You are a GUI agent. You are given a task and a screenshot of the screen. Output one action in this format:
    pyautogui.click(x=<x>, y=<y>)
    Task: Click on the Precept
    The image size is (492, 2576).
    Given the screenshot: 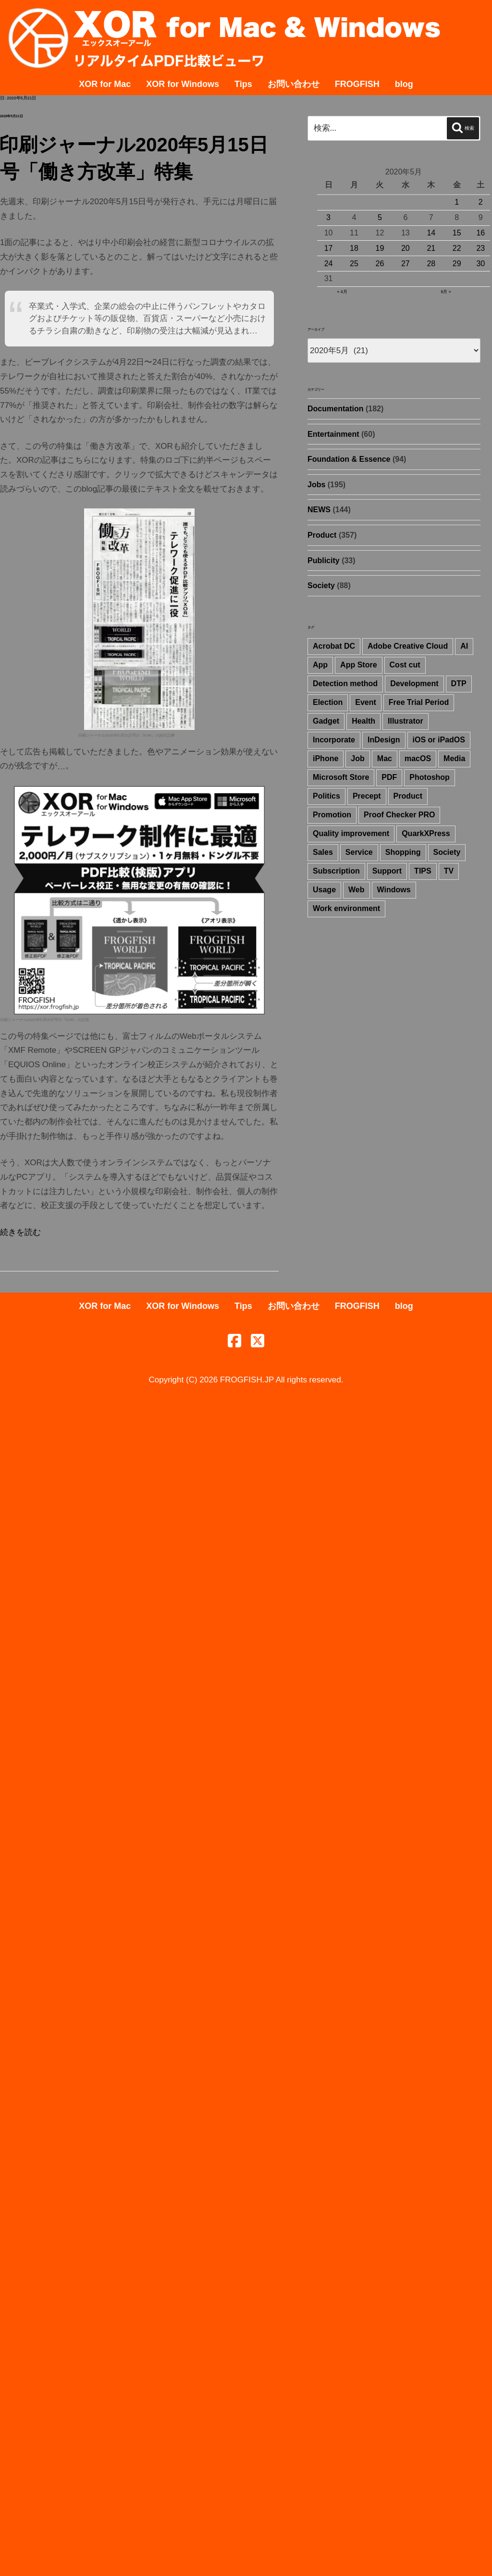 What is the action you would take?
    pyautogui.click(x=367, y=796)
    